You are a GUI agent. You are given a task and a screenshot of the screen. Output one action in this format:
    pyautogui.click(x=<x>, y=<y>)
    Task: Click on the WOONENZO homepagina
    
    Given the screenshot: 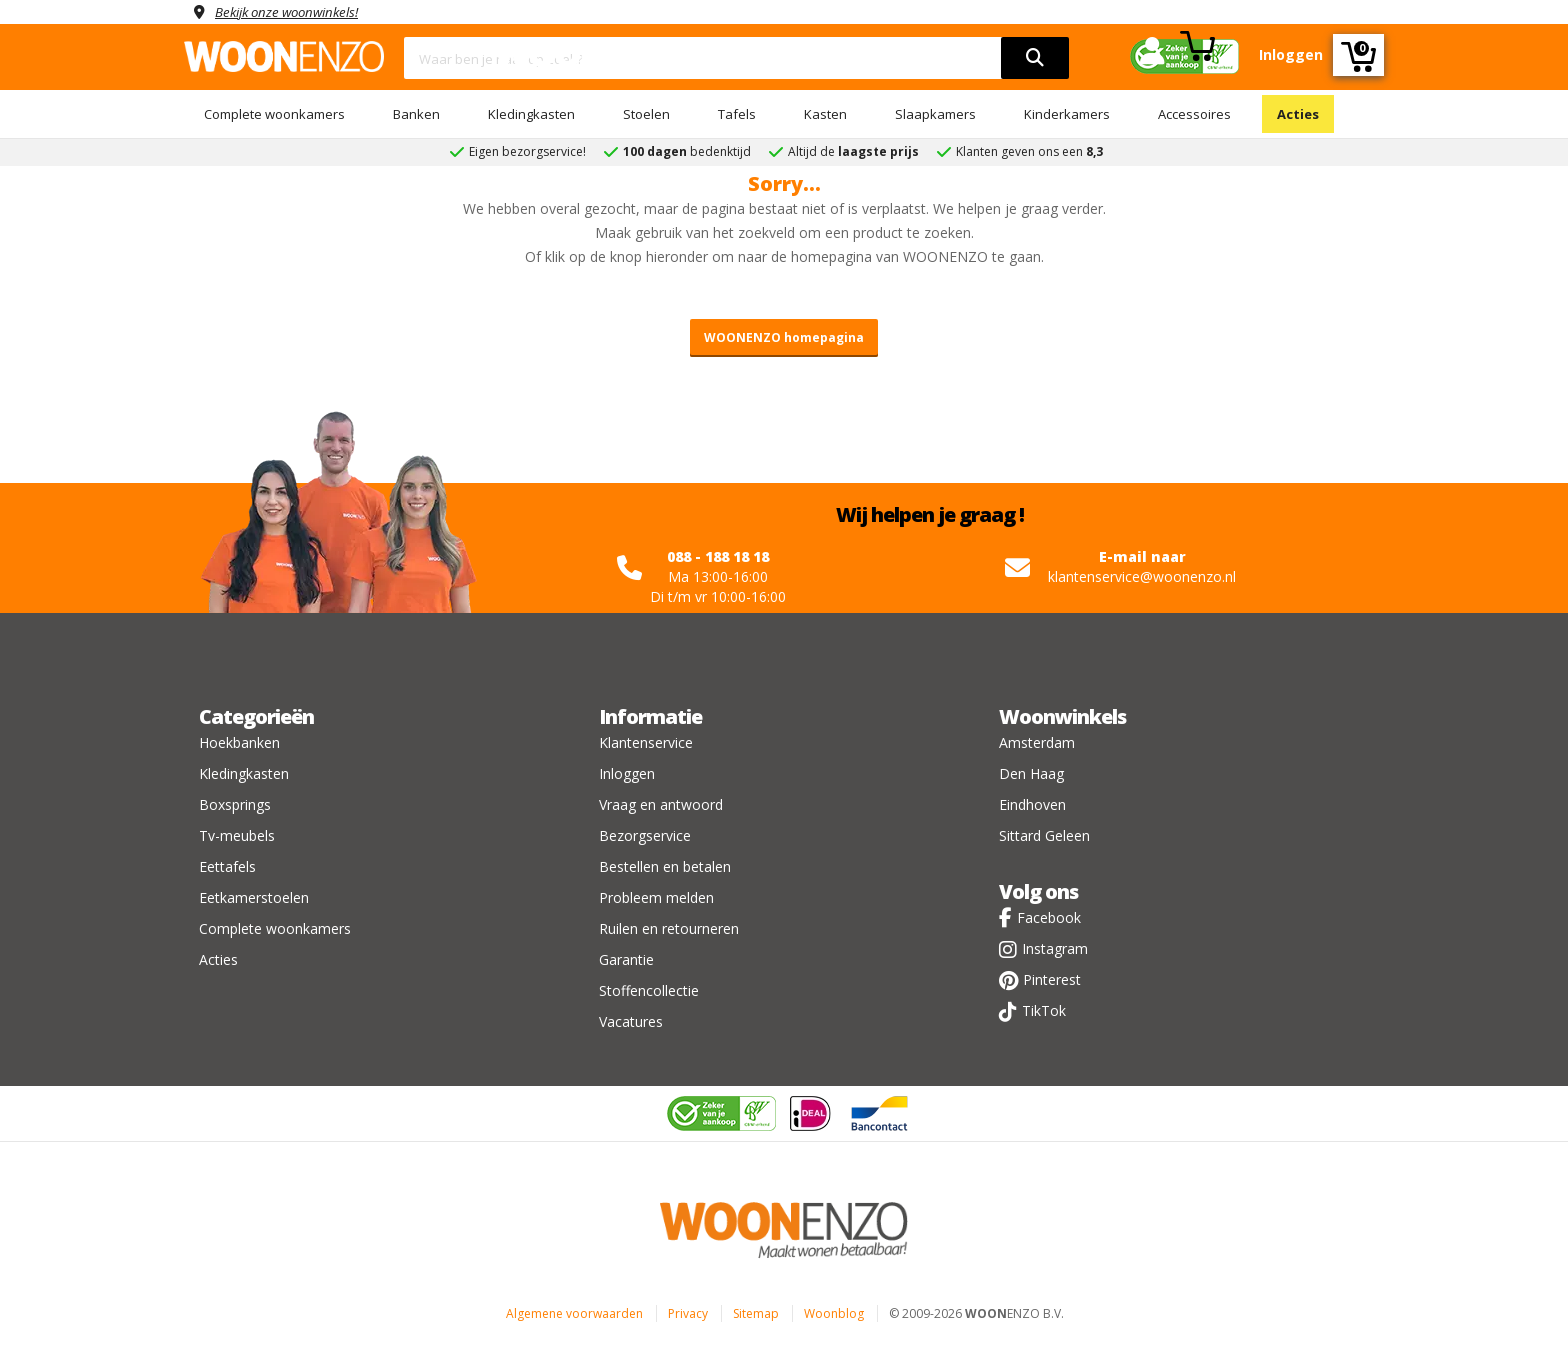 What is the action you would take?
    pyautogui.click(x=784, y=337)
    